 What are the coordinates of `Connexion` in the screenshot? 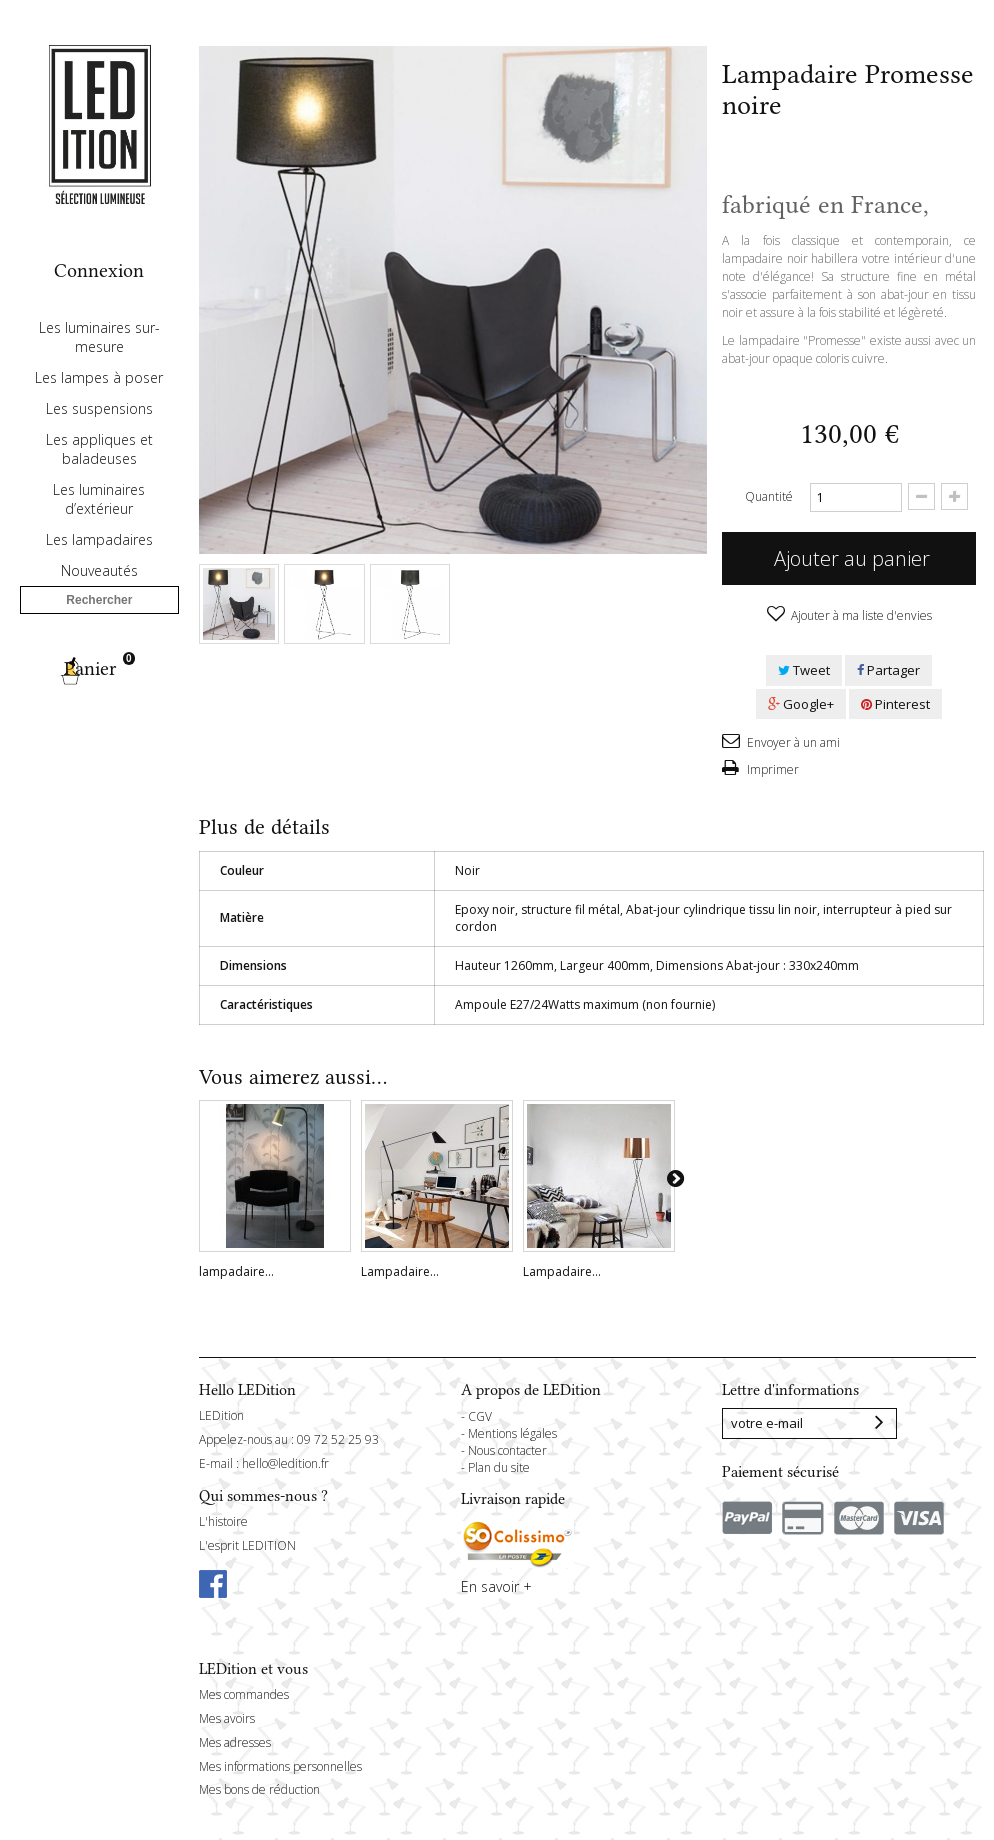 It's located at (99, 270).